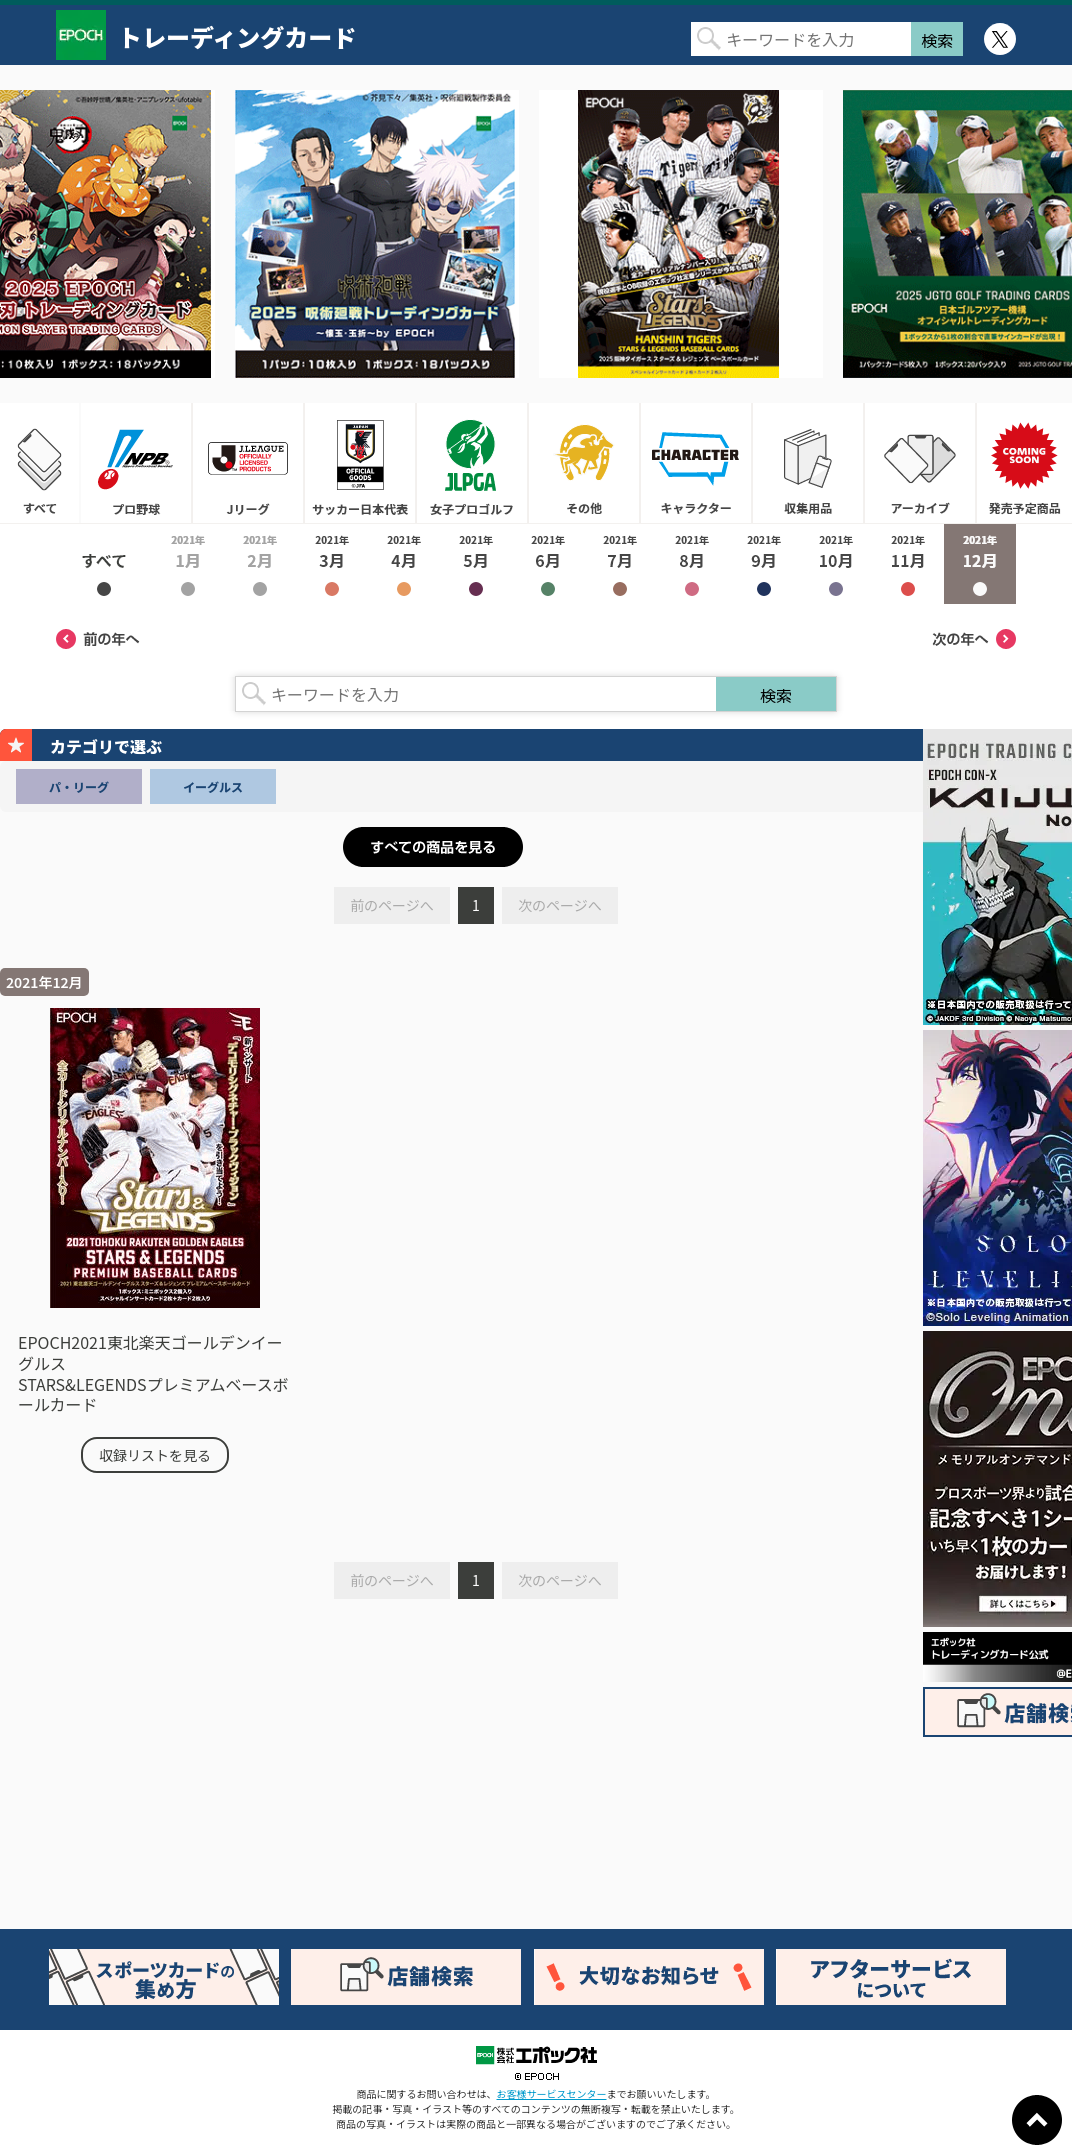 This screenshot has height=2155, width=1072. What do you see at coordinates (476, 564) in the screenshot?
I see `2021年5月` at bounding box center [476, 564].